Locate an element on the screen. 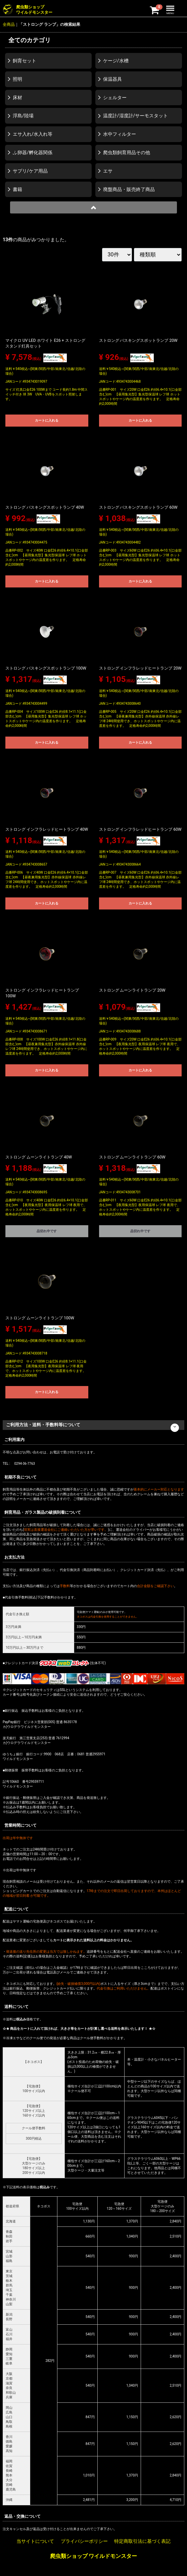 The height and width of the screenshot is (2576, 187). 照明 is located at coordinates (17, 79).